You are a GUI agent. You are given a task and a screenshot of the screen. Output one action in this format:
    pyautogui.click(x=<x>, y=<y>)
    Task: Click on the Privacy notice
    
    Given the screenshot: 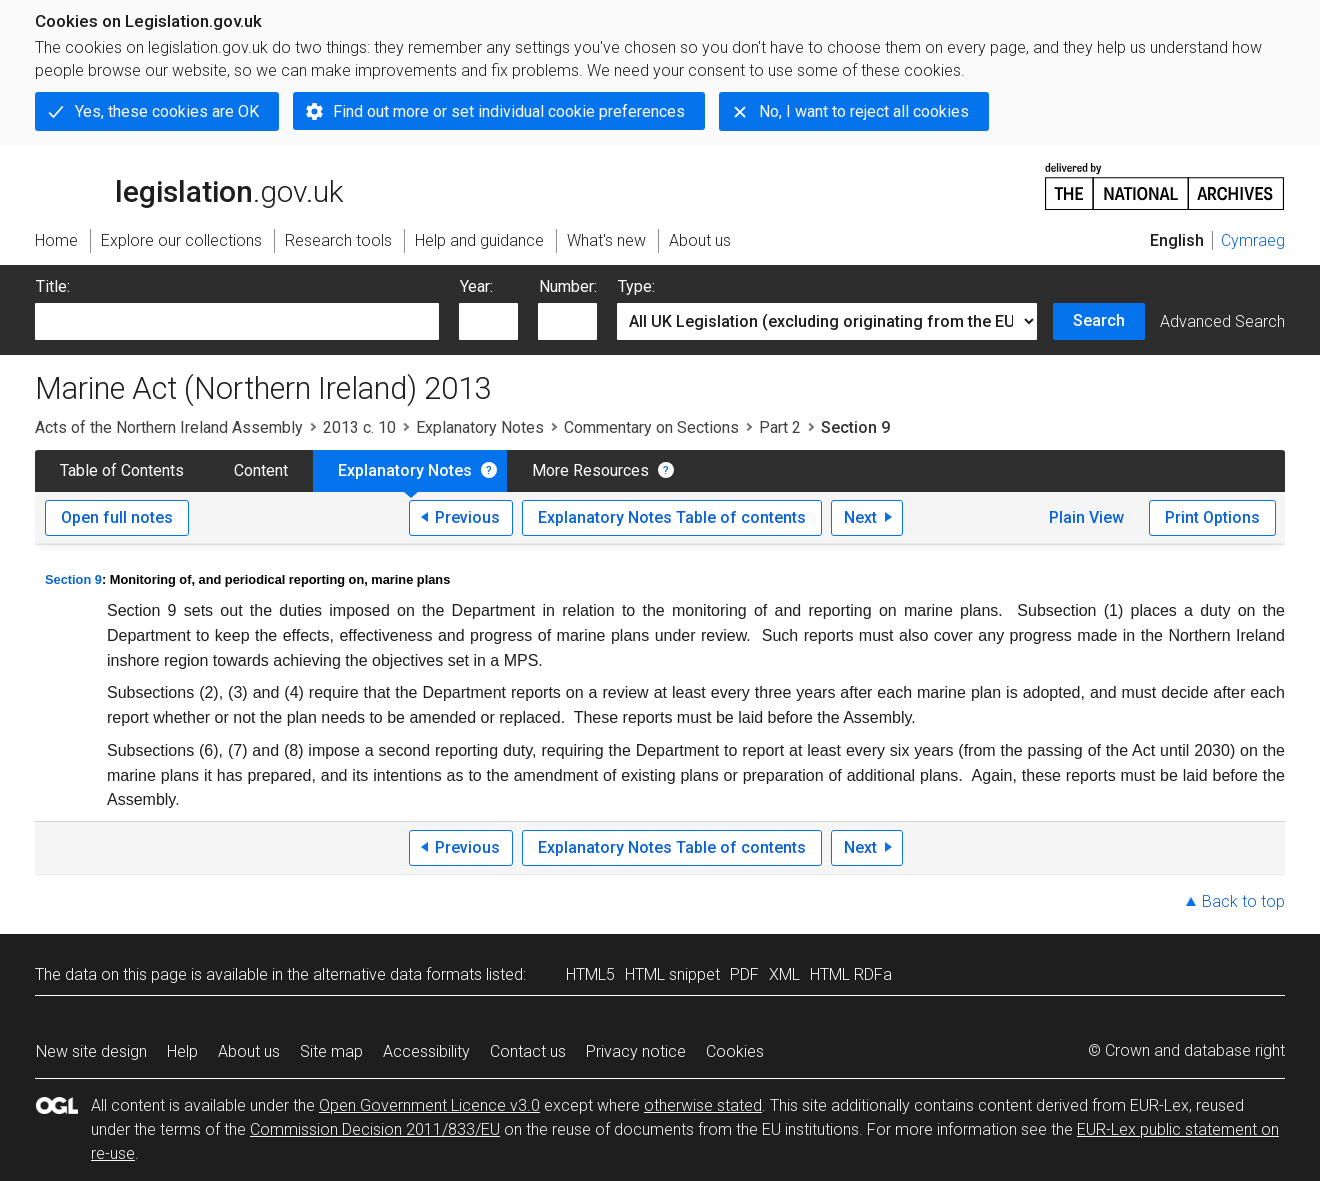 What is the action you would take?
    pyautogui.click(x=636, y=1051)
    